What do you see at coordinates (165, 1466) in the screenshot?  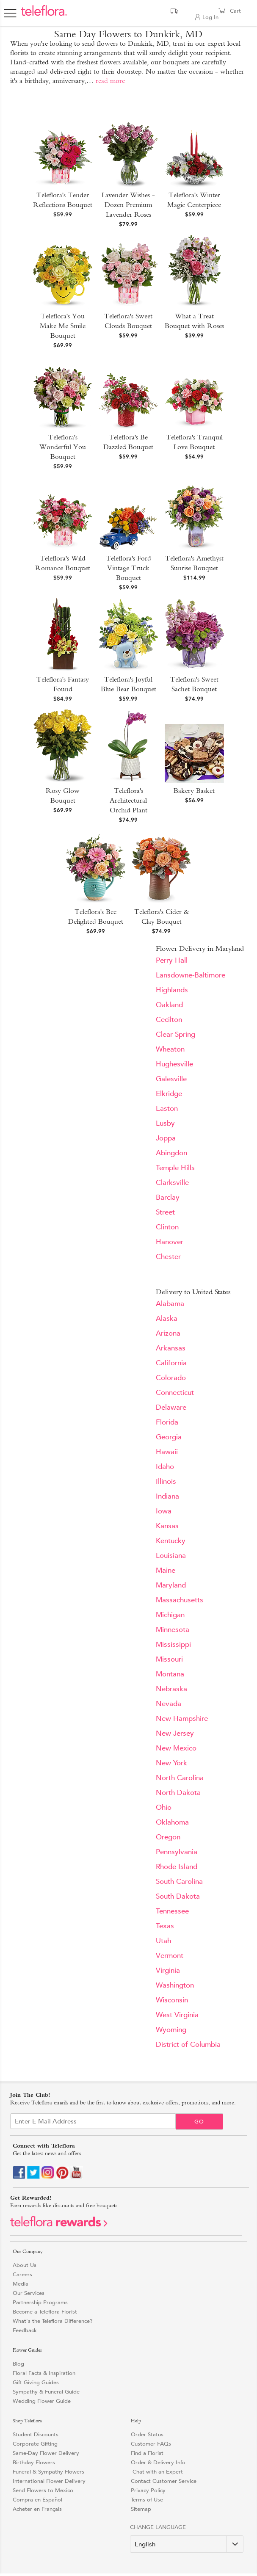 I see `Idaho` at bounding box center [165, 1466].